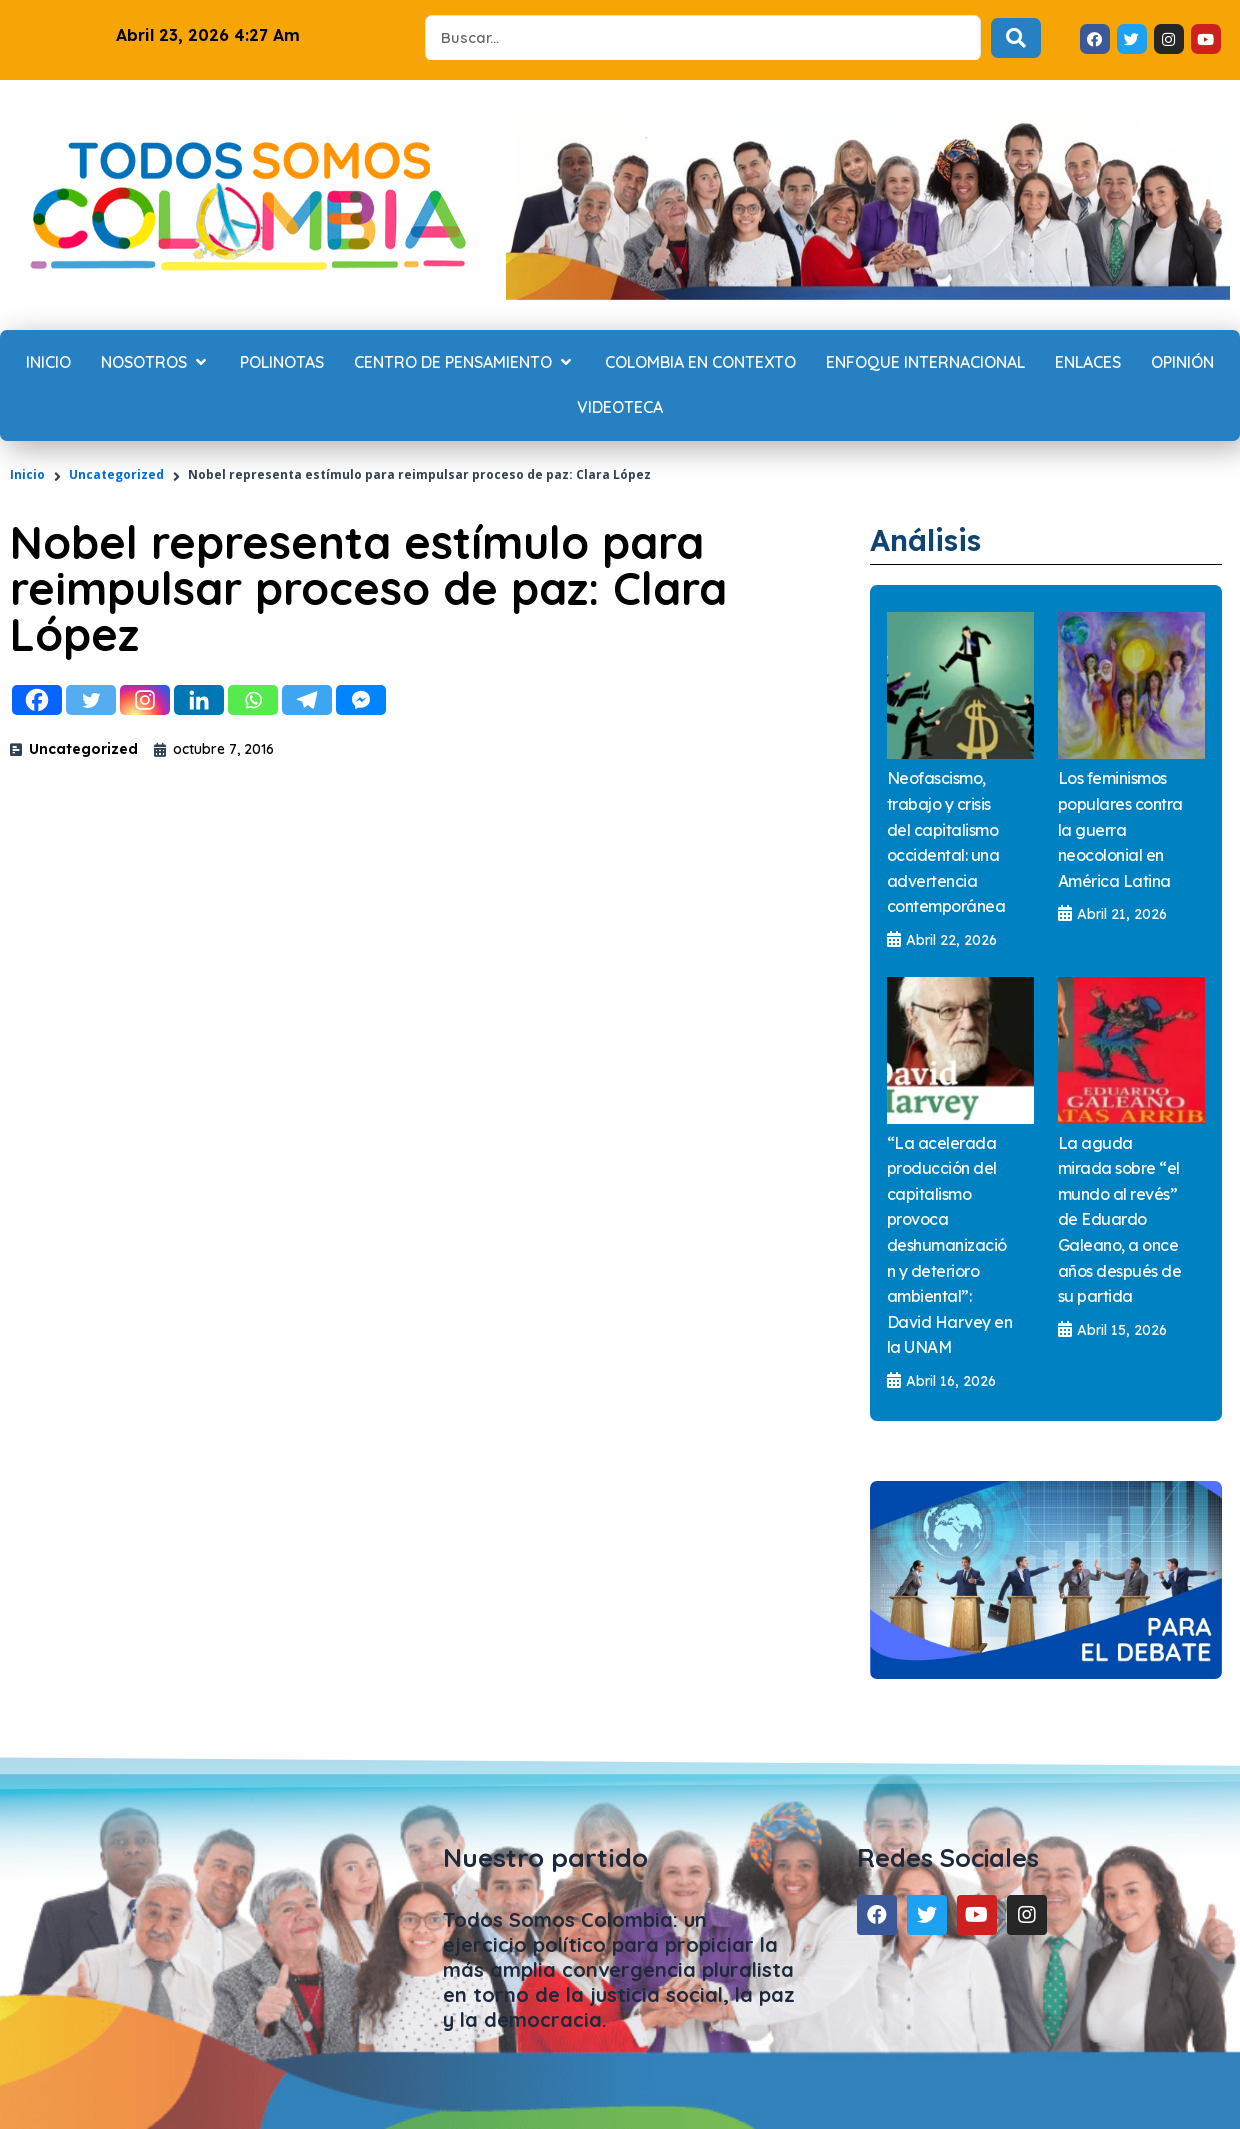 This screenshot has height=2129, width=1240. What do you see at coordinates (155, 363) in the screenshot?
I see `[Nosotros]` at bounding box center [155, 363].